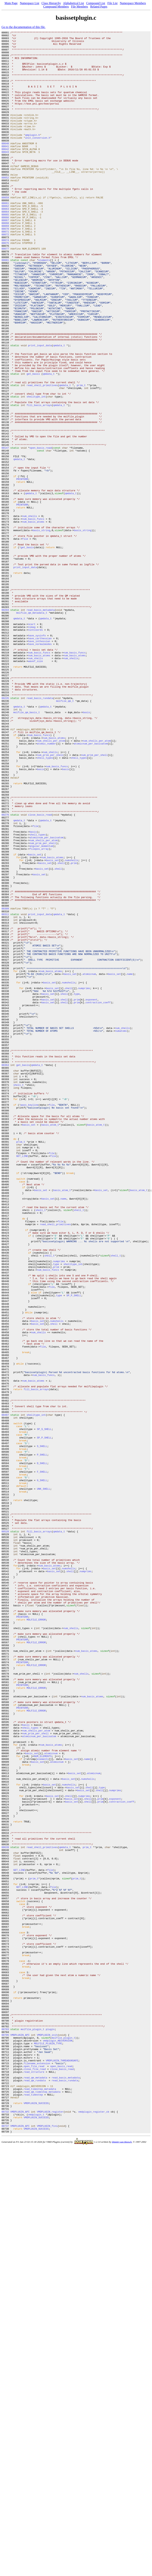 The image size is (152, 2576). Describe the element at coordinates (42, 1770) in the screenshot. I see `G_SHELL` at that location.